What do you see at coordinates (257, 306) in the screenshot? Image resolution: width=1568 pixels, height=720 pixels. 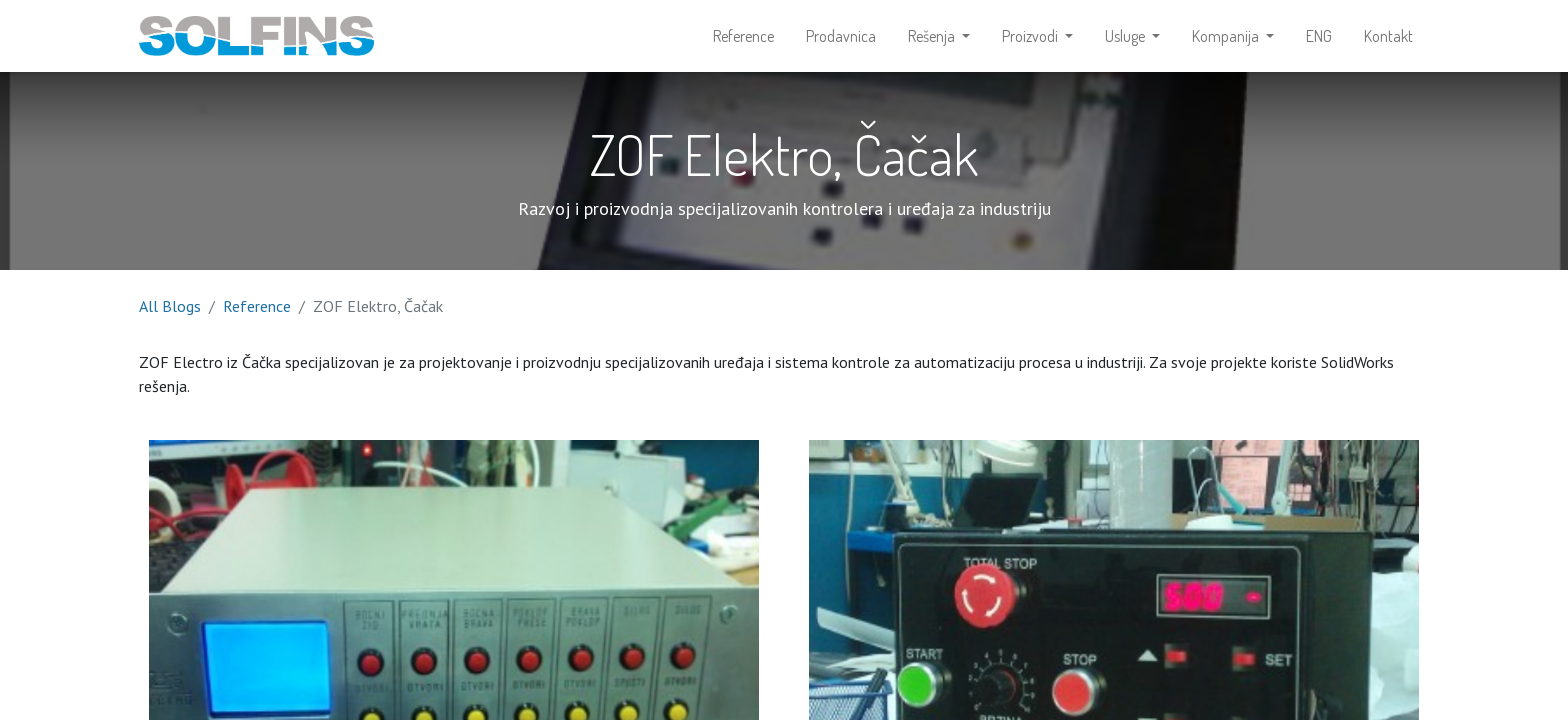 I see `Reference` at bounding box center [257, 306].